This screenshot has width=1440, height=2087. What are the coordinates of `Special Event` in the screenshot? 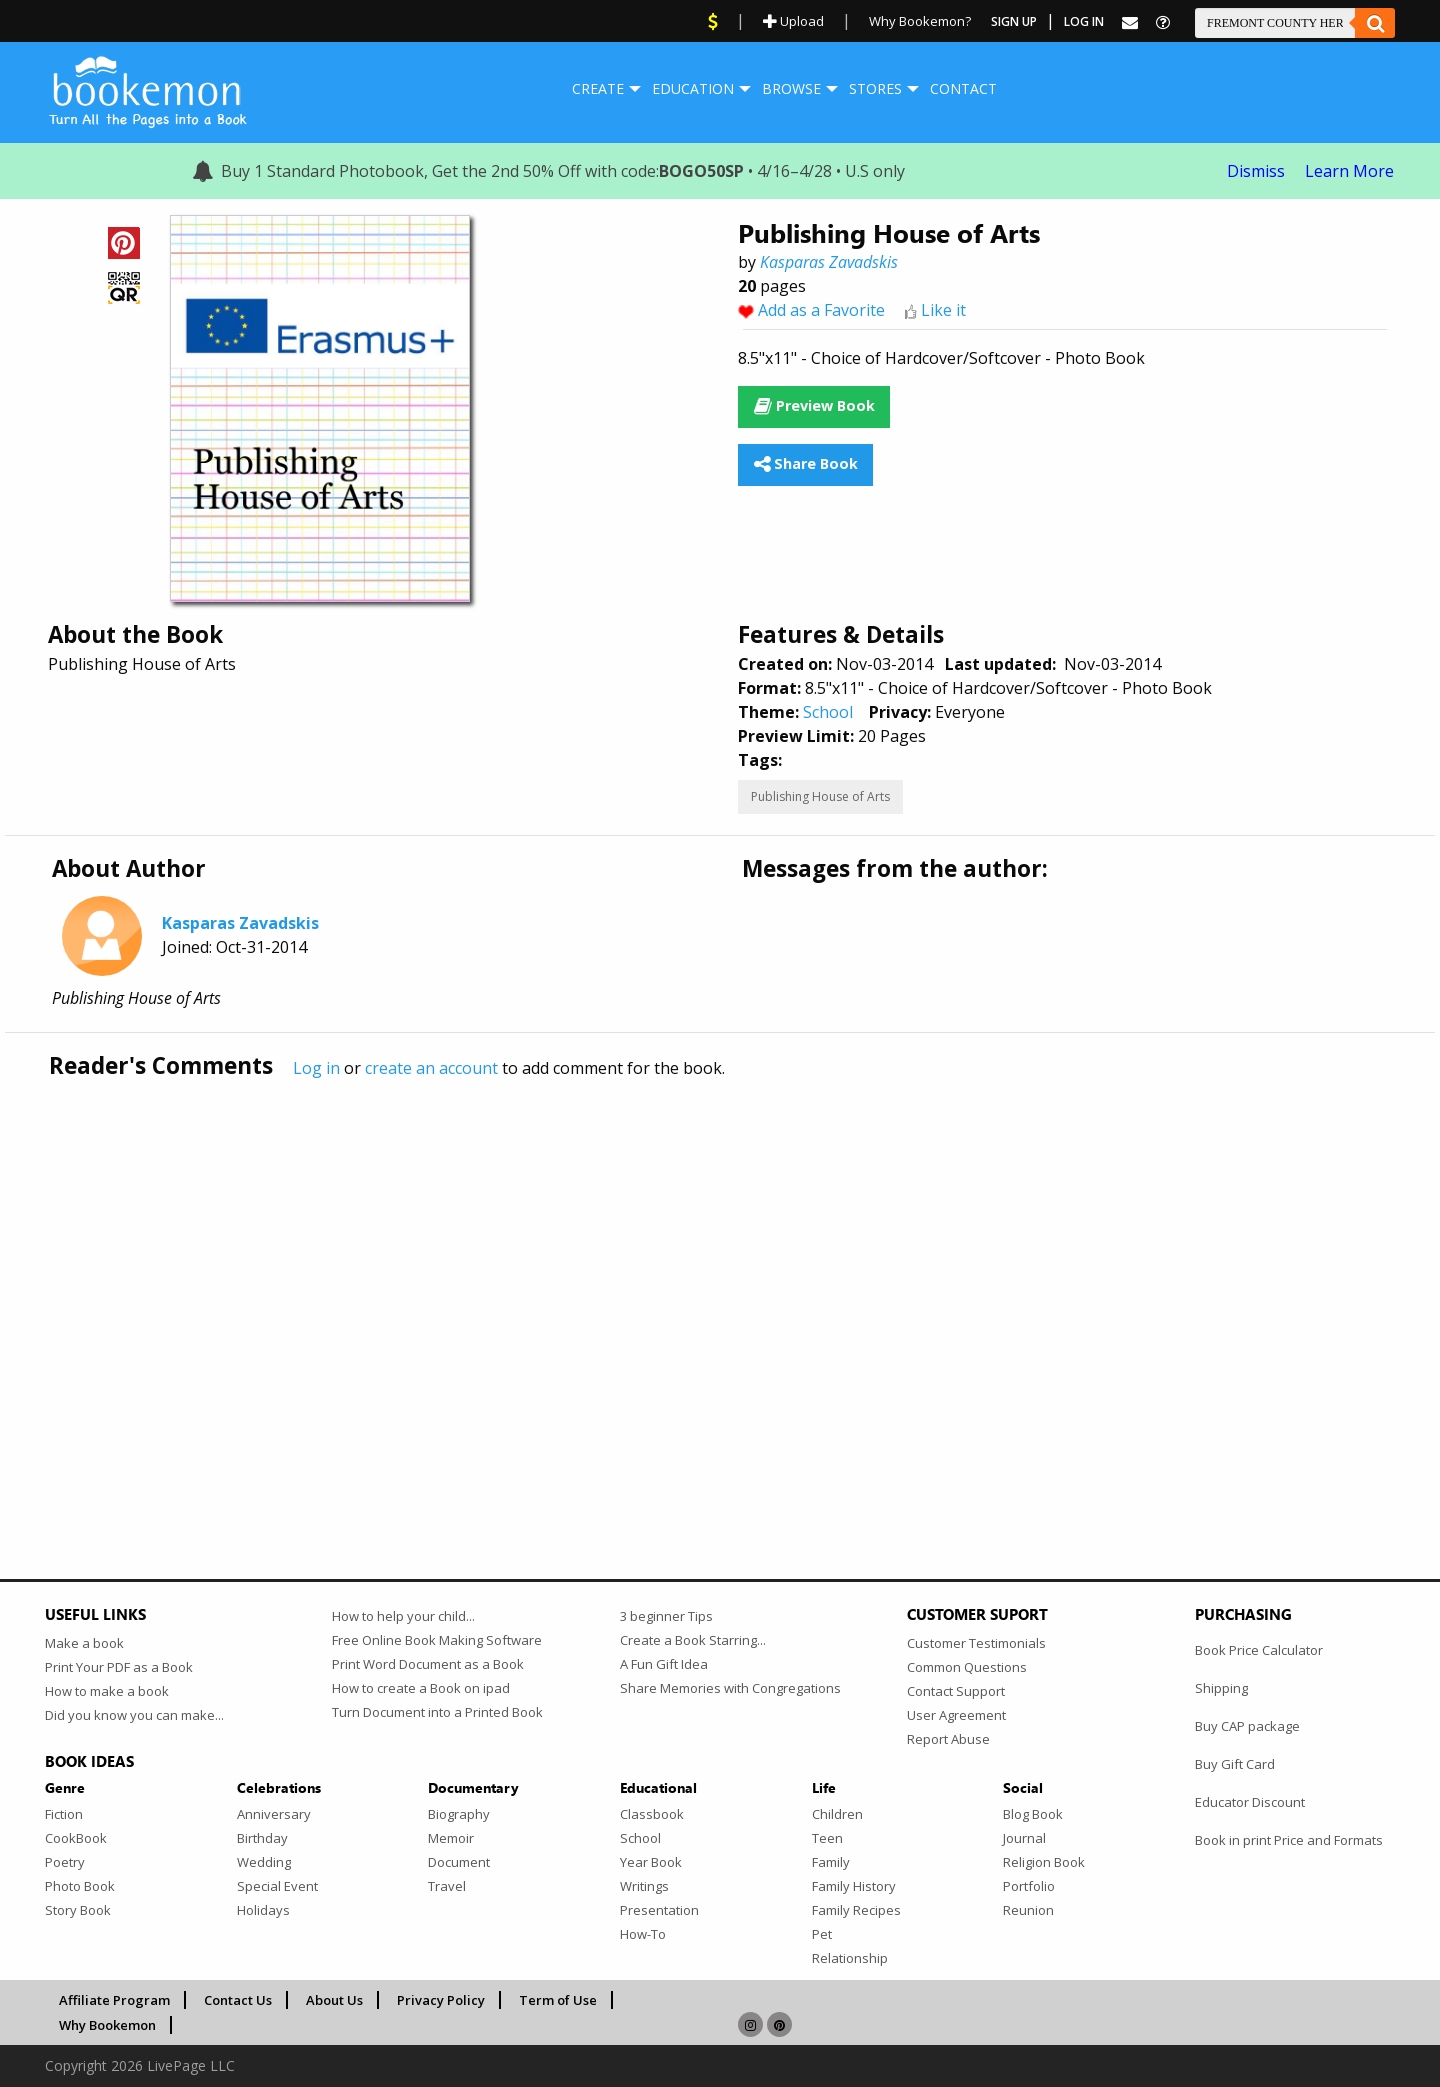 It's located at (277, 1886).